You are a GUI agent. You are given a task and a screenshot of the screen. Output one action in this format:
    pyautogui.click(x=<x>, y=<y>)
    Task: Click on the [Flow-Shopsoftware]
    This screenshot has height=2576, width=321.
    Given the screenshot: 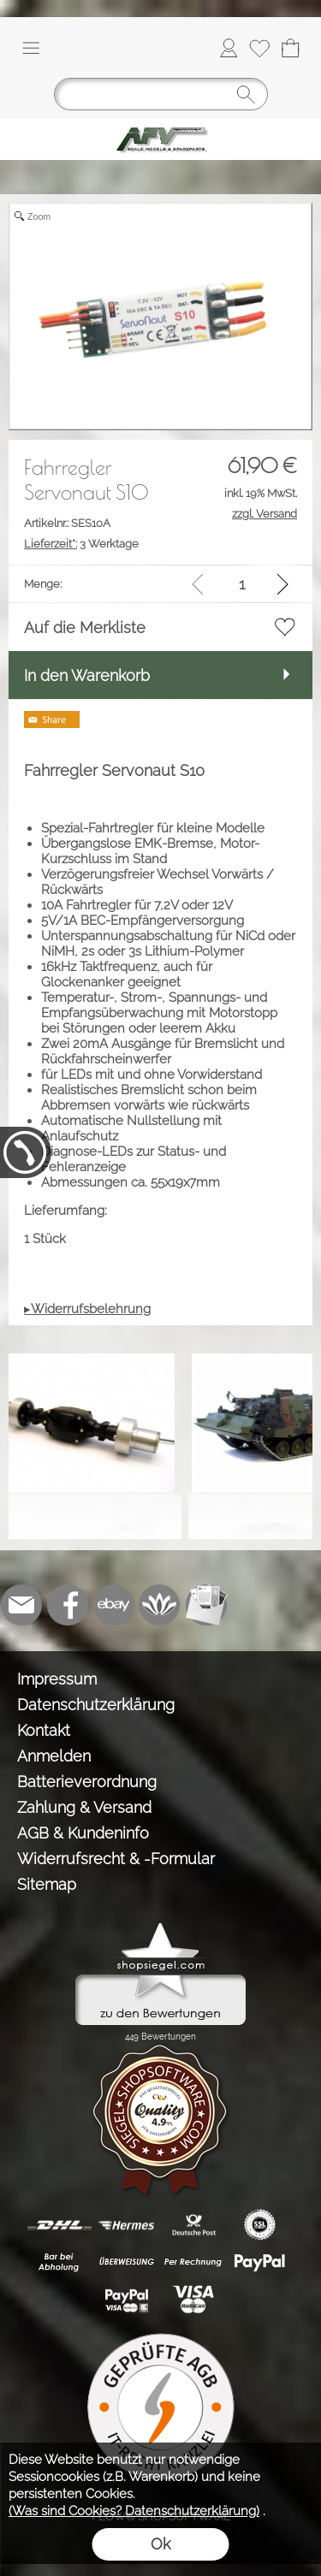 What is the action you would take?
    pyautogui.click(x=160, y=1605)
    